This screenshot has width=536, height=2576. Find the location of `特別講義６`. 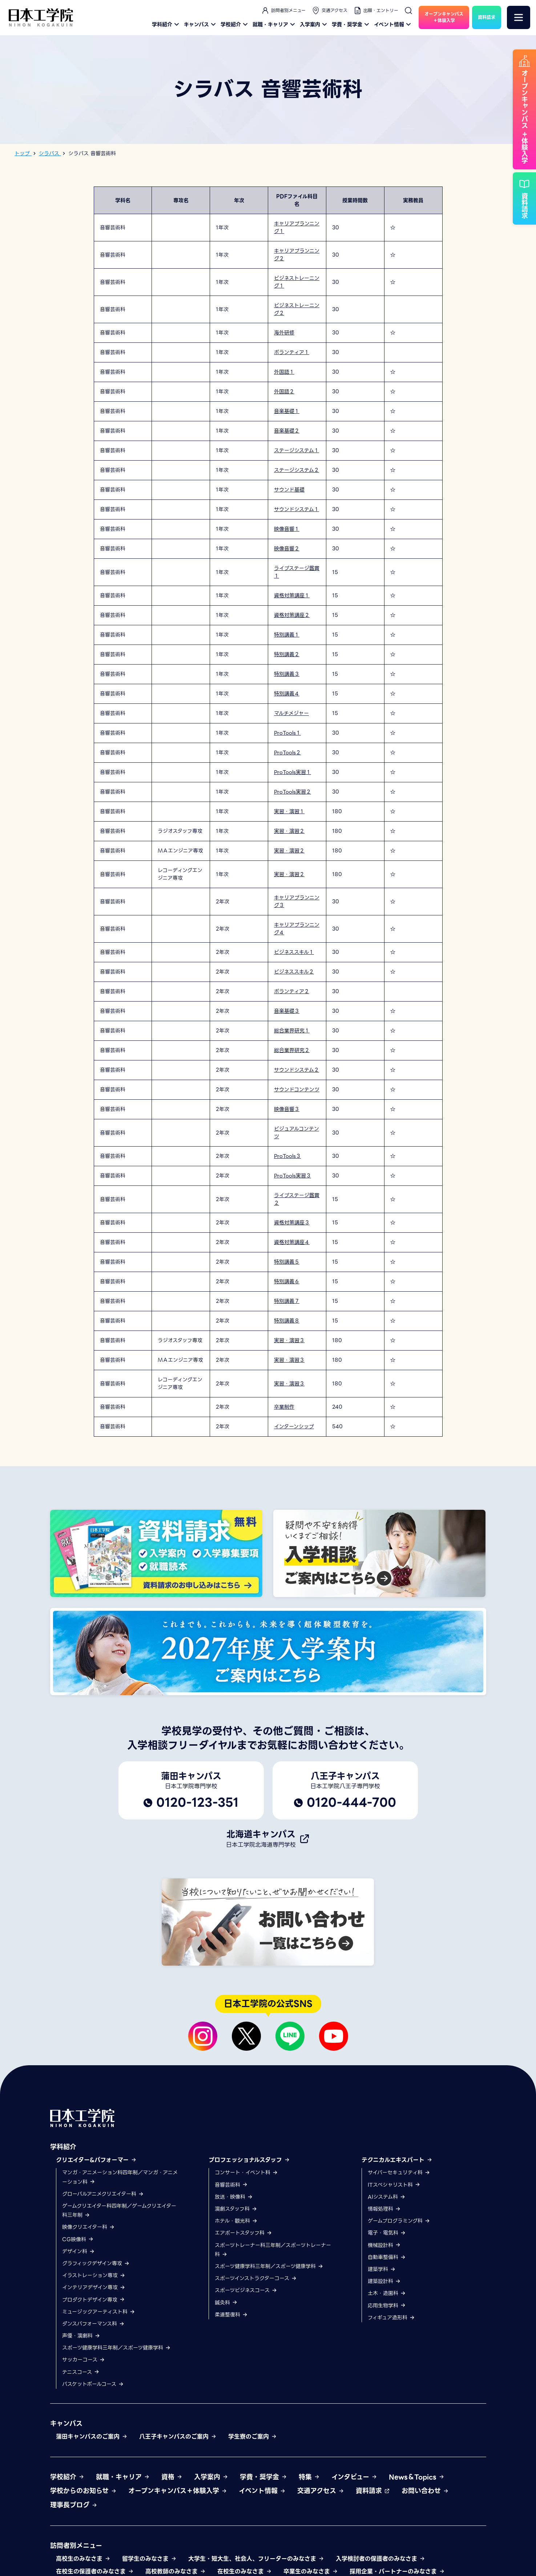

特別講義６ is located at coordinates (286, 1281).